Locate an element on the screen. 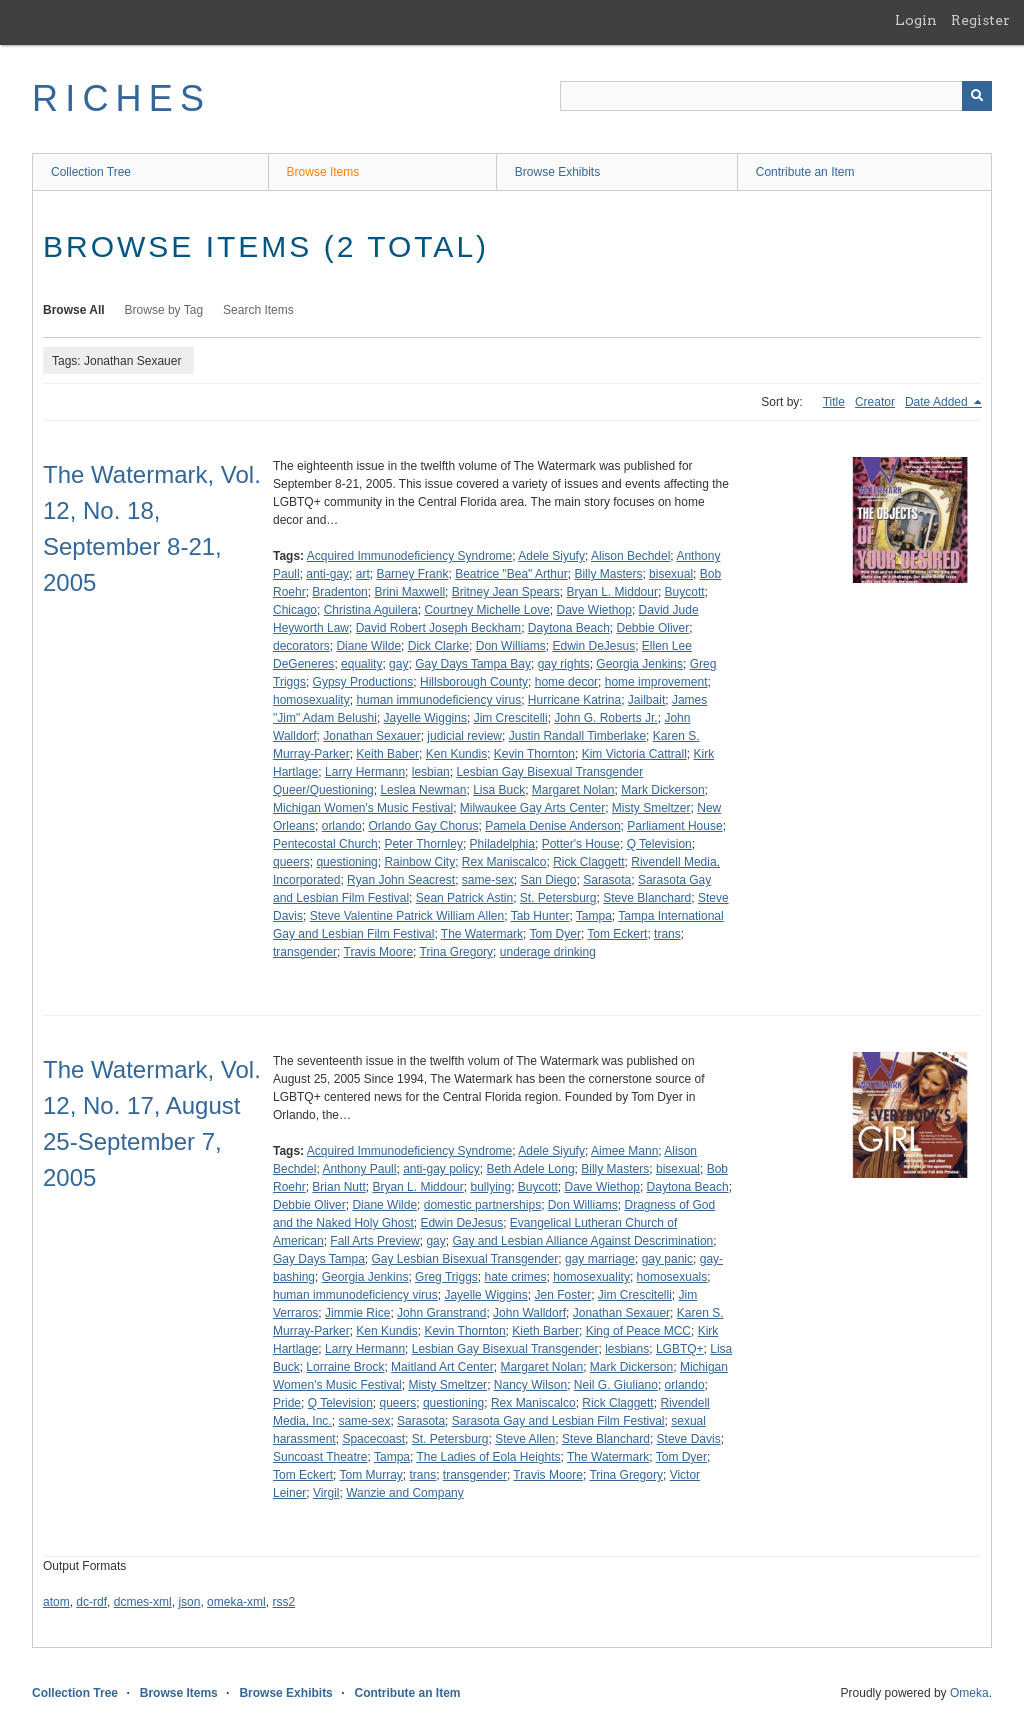 Image resolution: width=1024 pixels, height=1720 pixels. St. Petersburg is located at coordinates (558, 898).